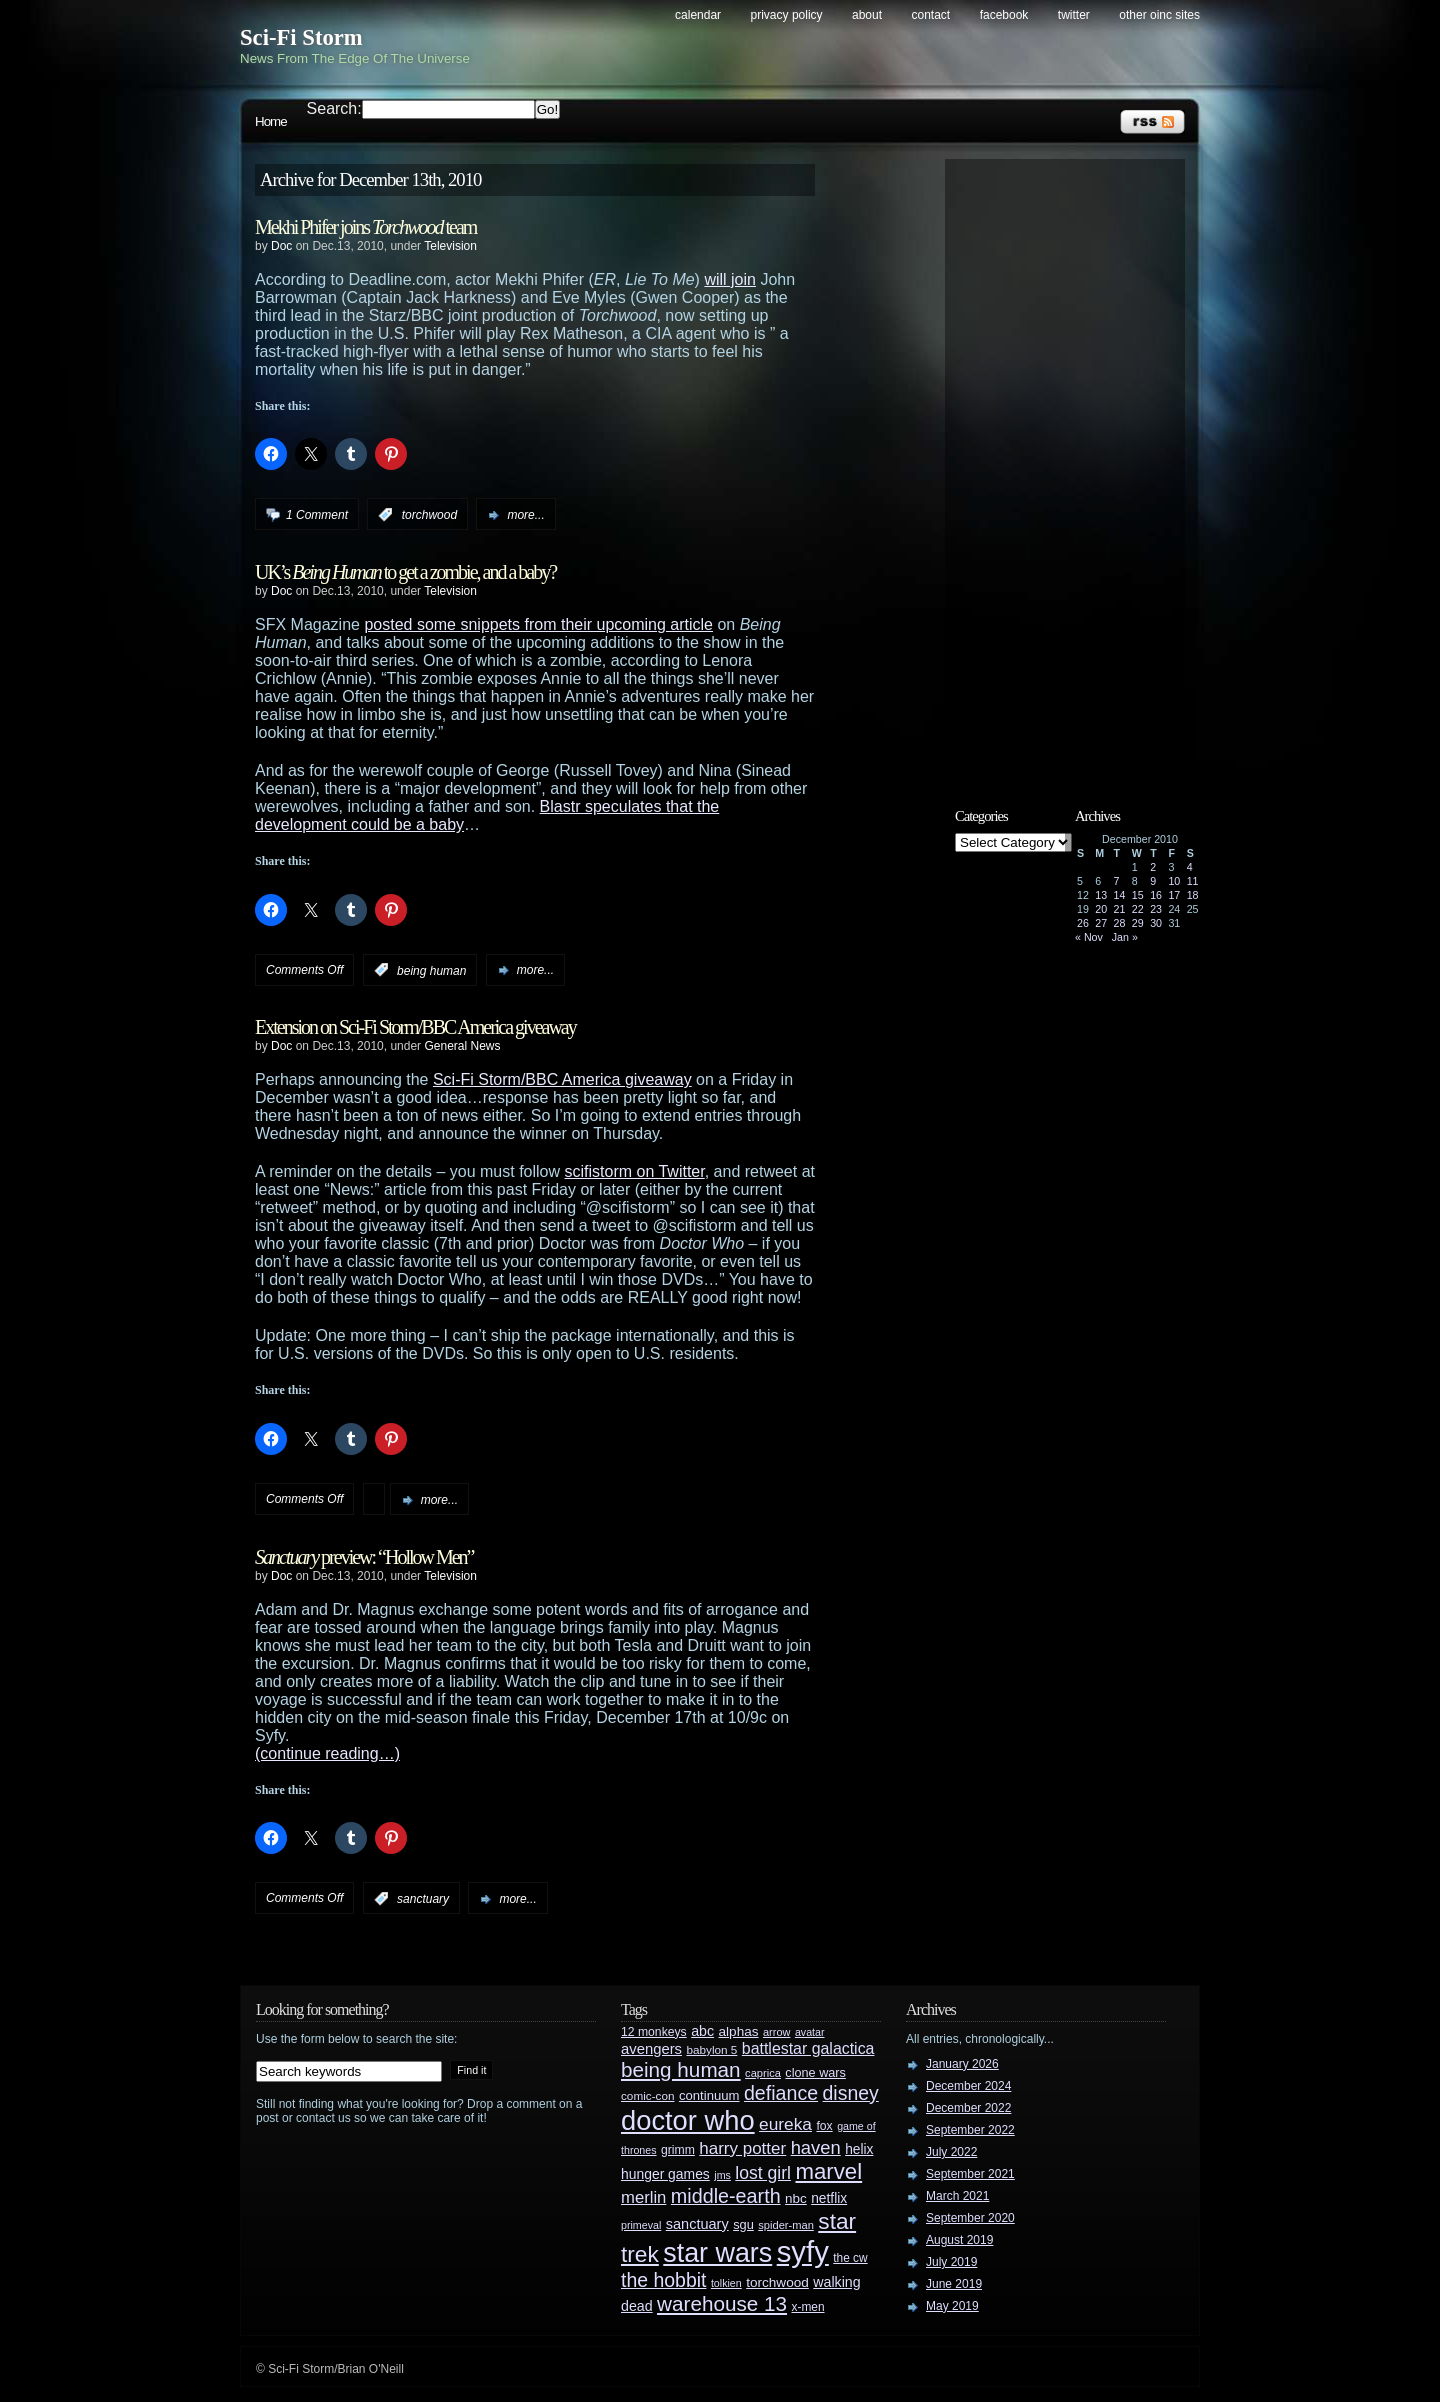  Describe the element at coordinates (742, 2148) in the screenshot. I see `harry potter [harry potter (61 items)]` at that location.